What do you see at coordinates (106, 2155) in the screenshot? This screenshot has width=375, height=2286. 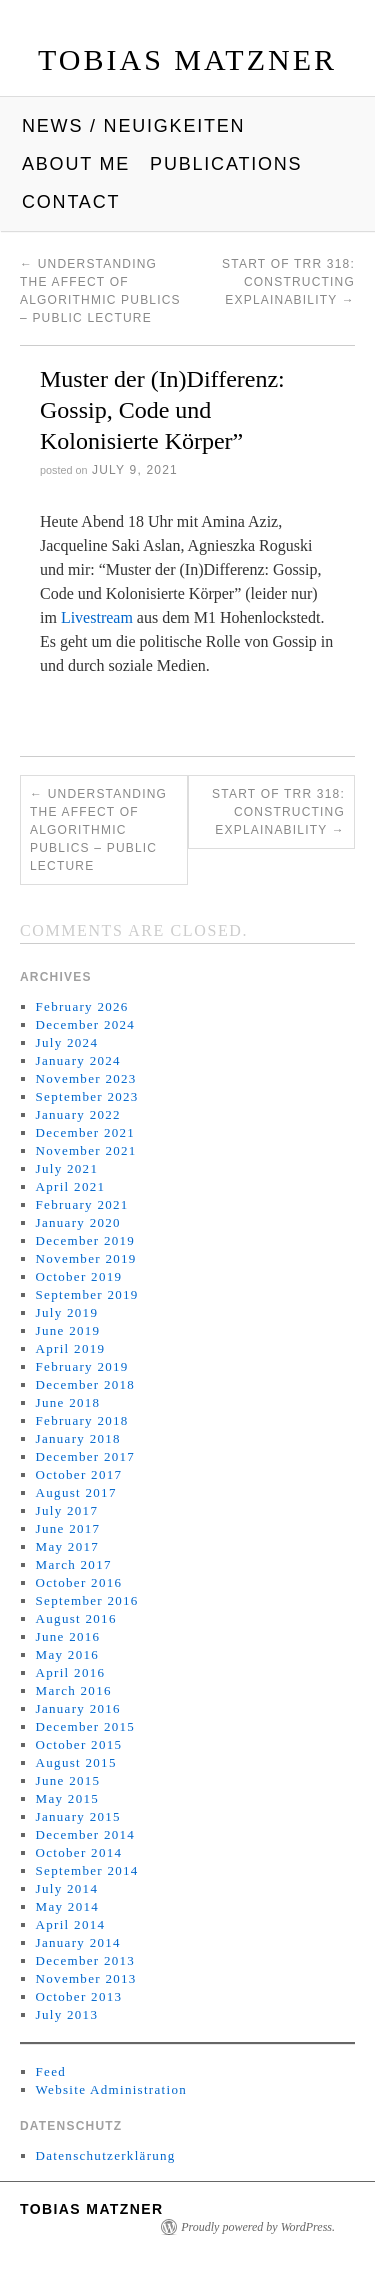 I see `Datenschutzerklärung` at bounding box center [106, 2155].